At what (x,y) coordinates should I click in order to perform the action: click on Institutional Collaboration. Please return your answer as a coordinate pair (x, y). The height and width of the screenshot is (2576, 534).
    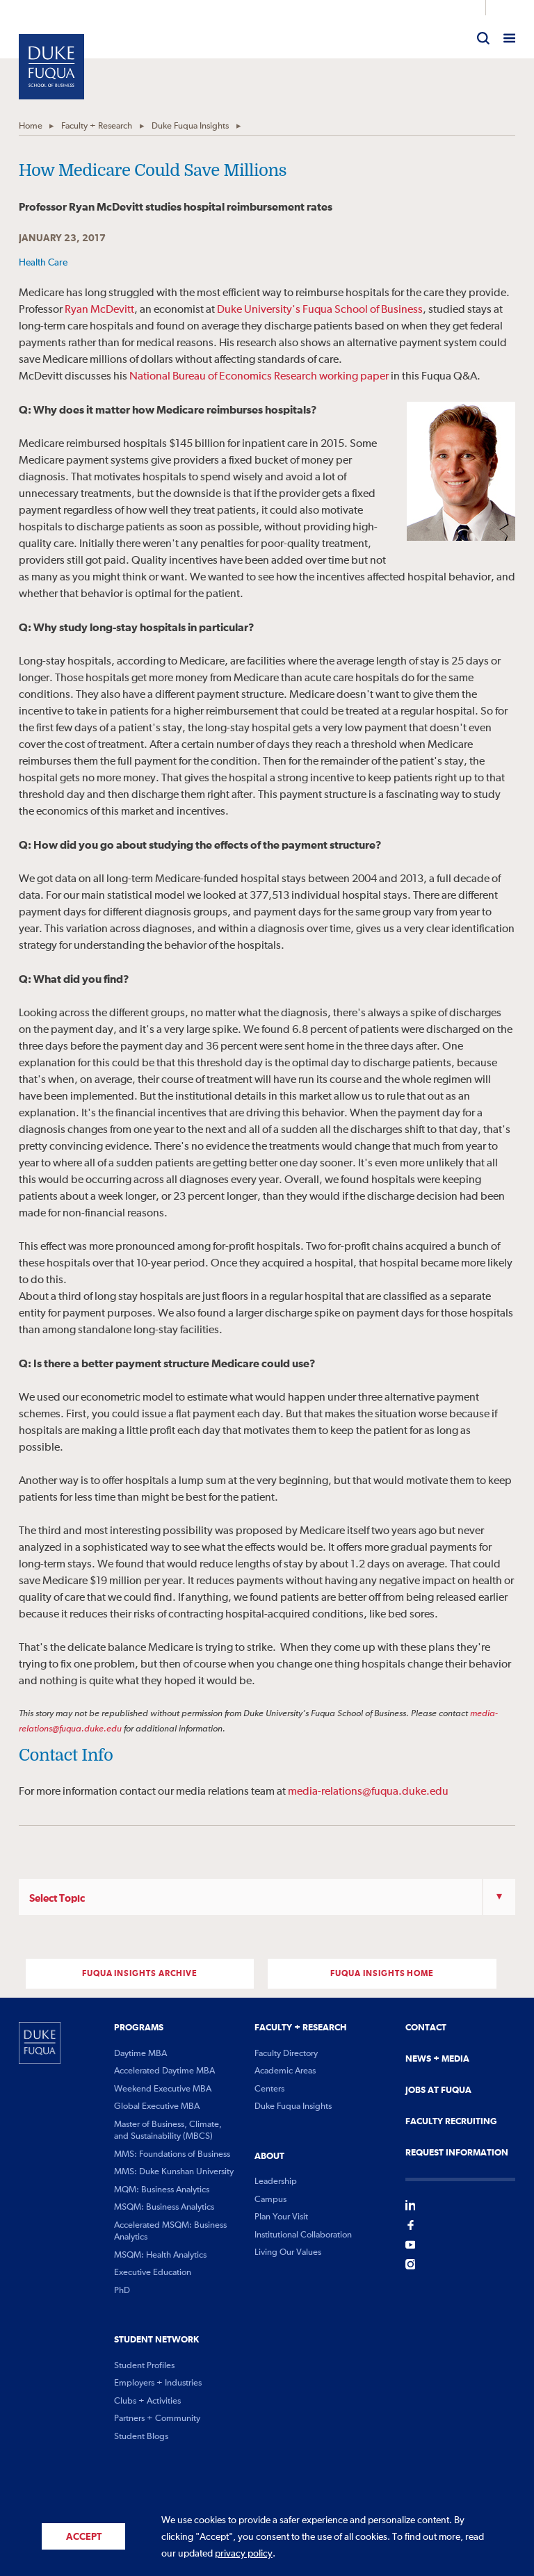
    Looking at the image, I should click on (303, 2235).